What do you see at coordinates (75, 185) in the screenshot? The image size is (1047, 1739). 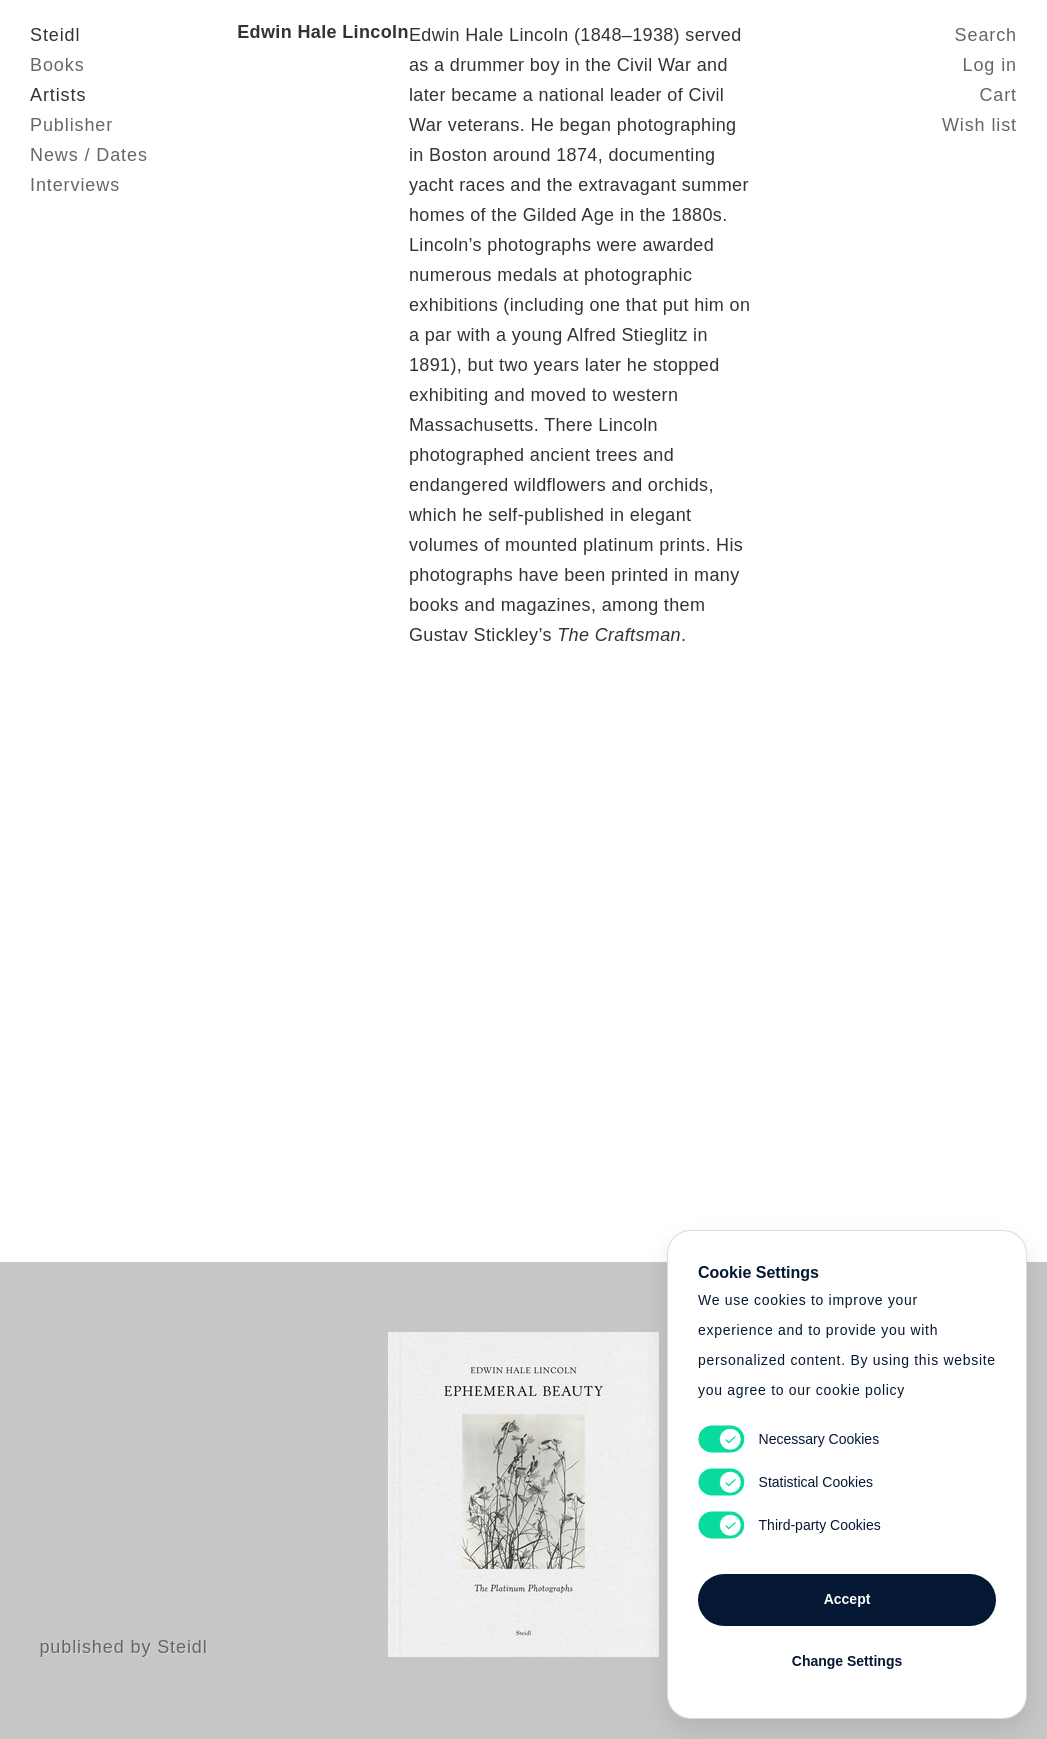 I see `Interviews` at bounding box center [75, 185].